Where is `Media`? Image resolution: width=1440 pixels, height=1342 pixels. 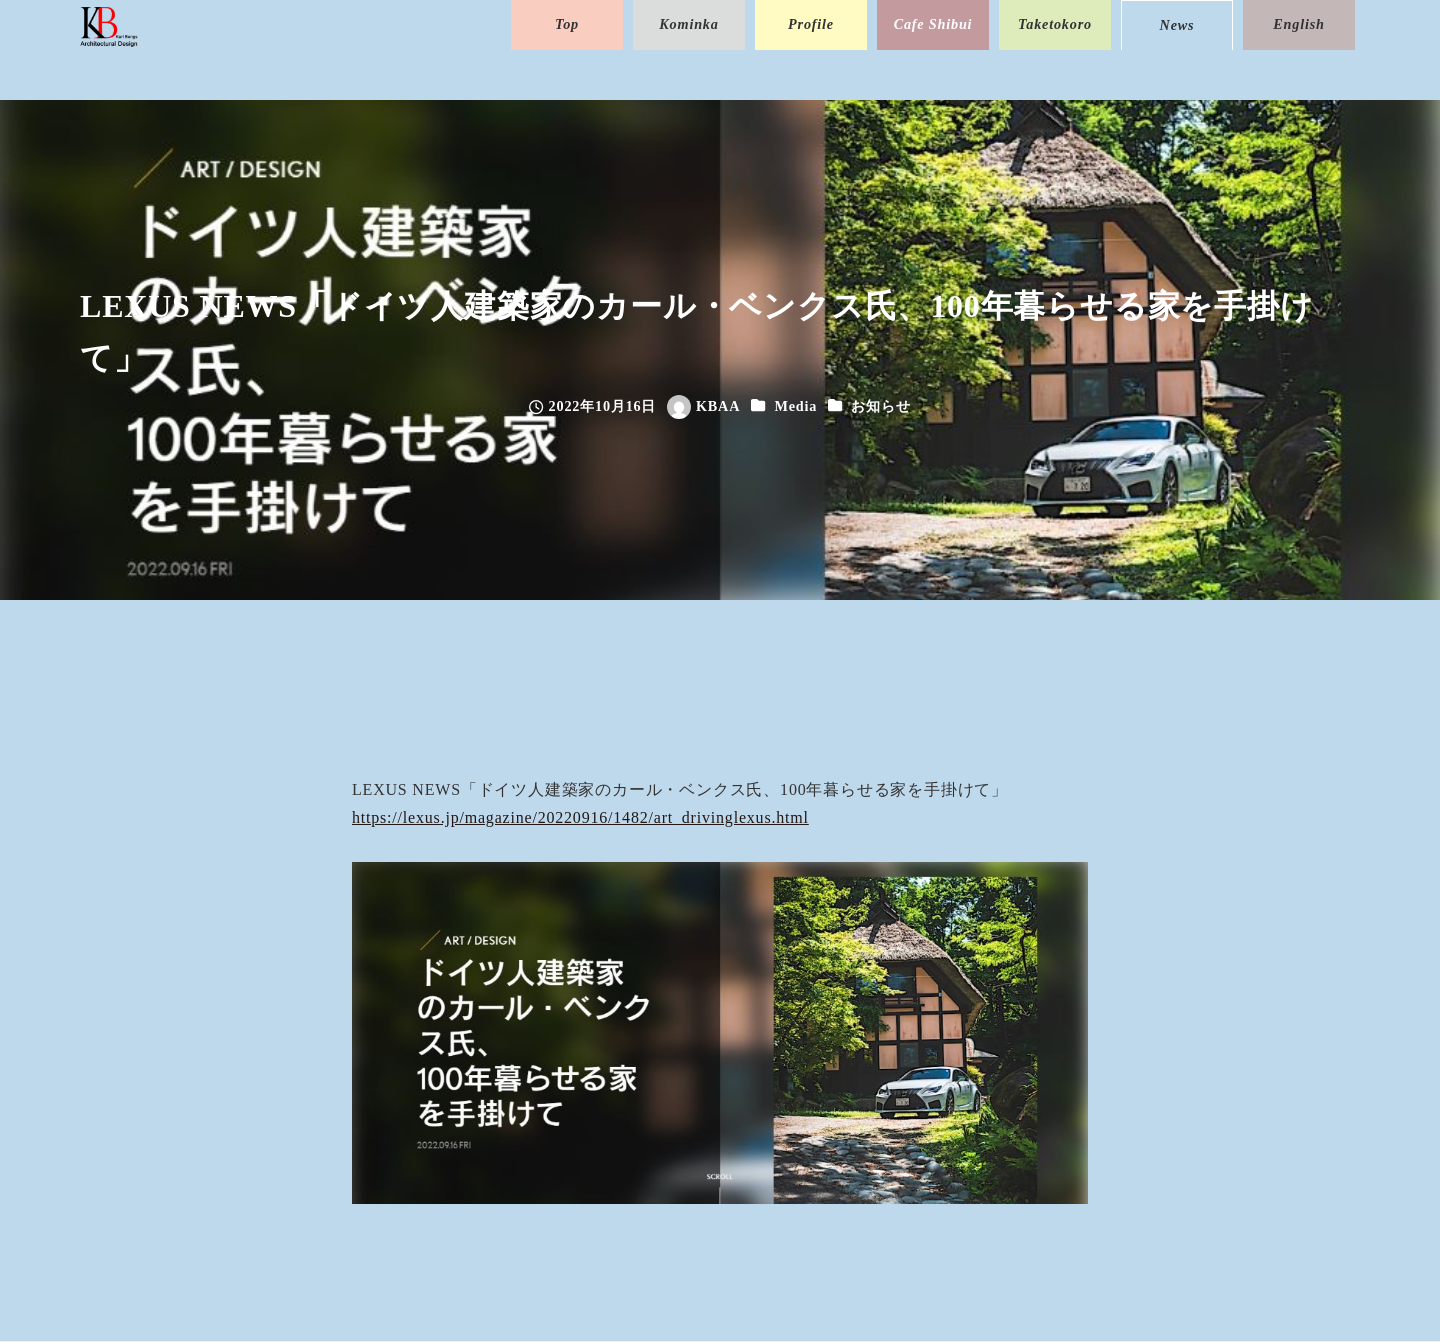 Media is located at coordinates (795, 406).